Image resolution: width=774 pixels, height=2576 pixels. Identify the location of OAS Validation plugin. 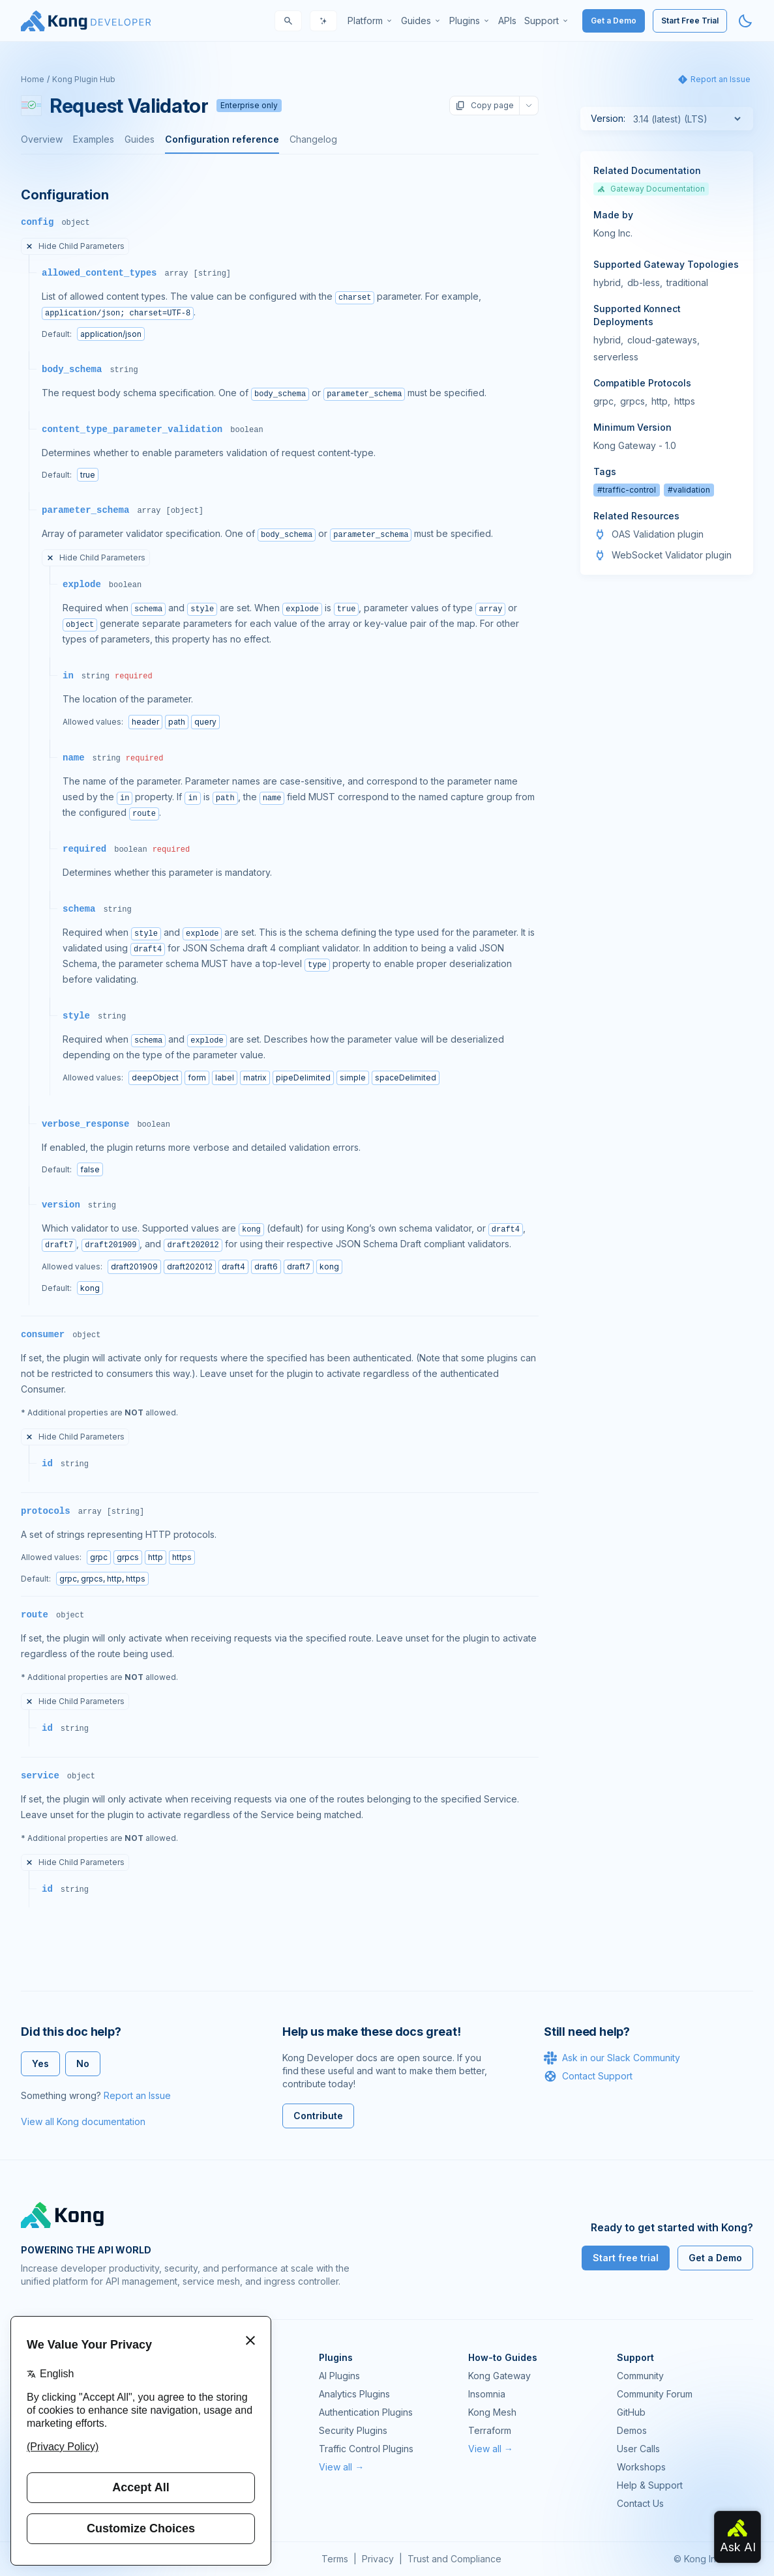
(658, 534).